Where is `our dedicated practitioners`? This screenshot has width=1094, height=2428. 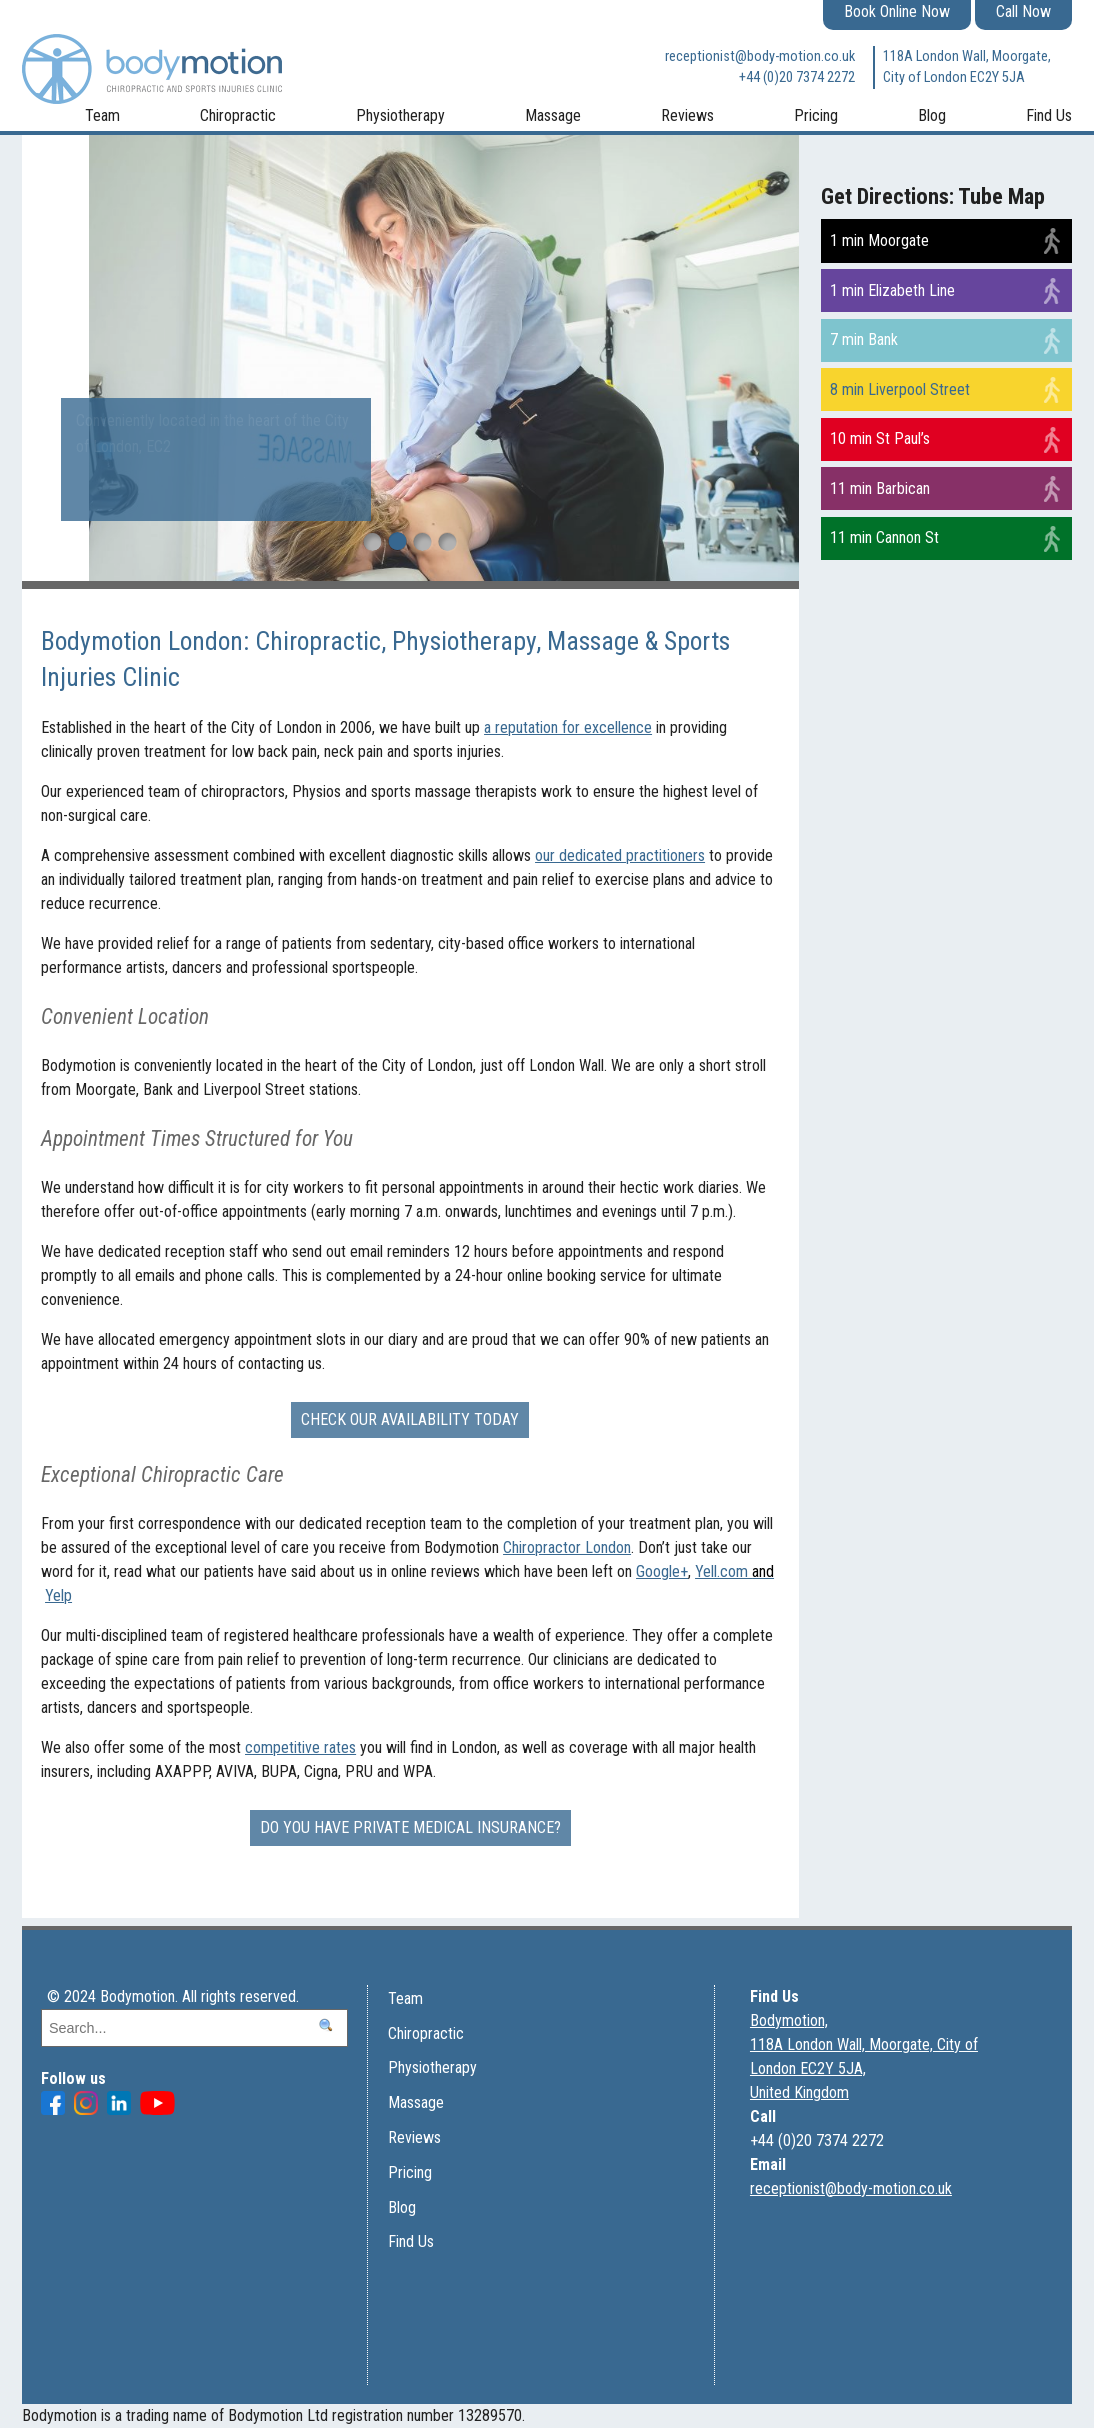
our dedicated practitioners is located at coordinates (620, 855).